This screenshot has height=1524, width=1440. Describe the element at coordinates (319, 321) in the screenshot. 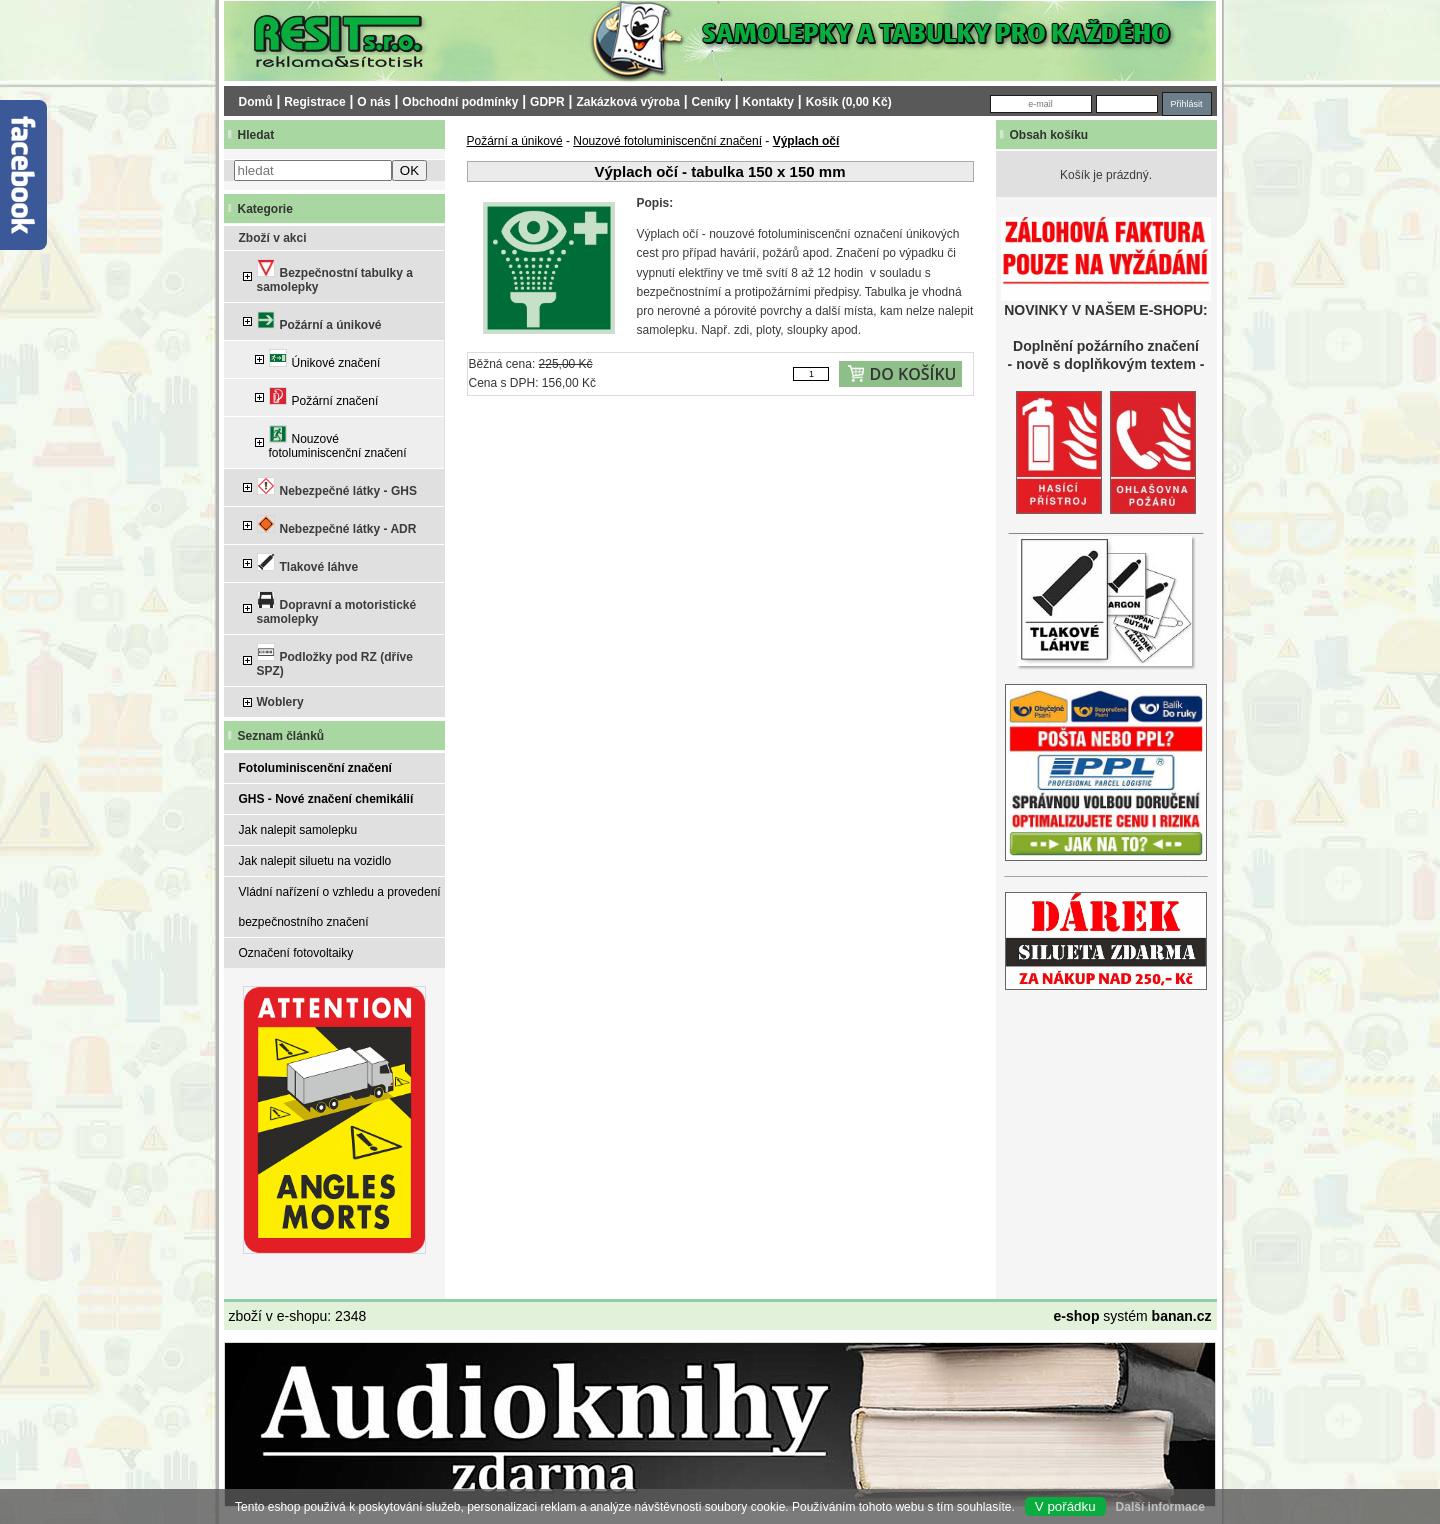

I see `Požární a únikové` at that location.